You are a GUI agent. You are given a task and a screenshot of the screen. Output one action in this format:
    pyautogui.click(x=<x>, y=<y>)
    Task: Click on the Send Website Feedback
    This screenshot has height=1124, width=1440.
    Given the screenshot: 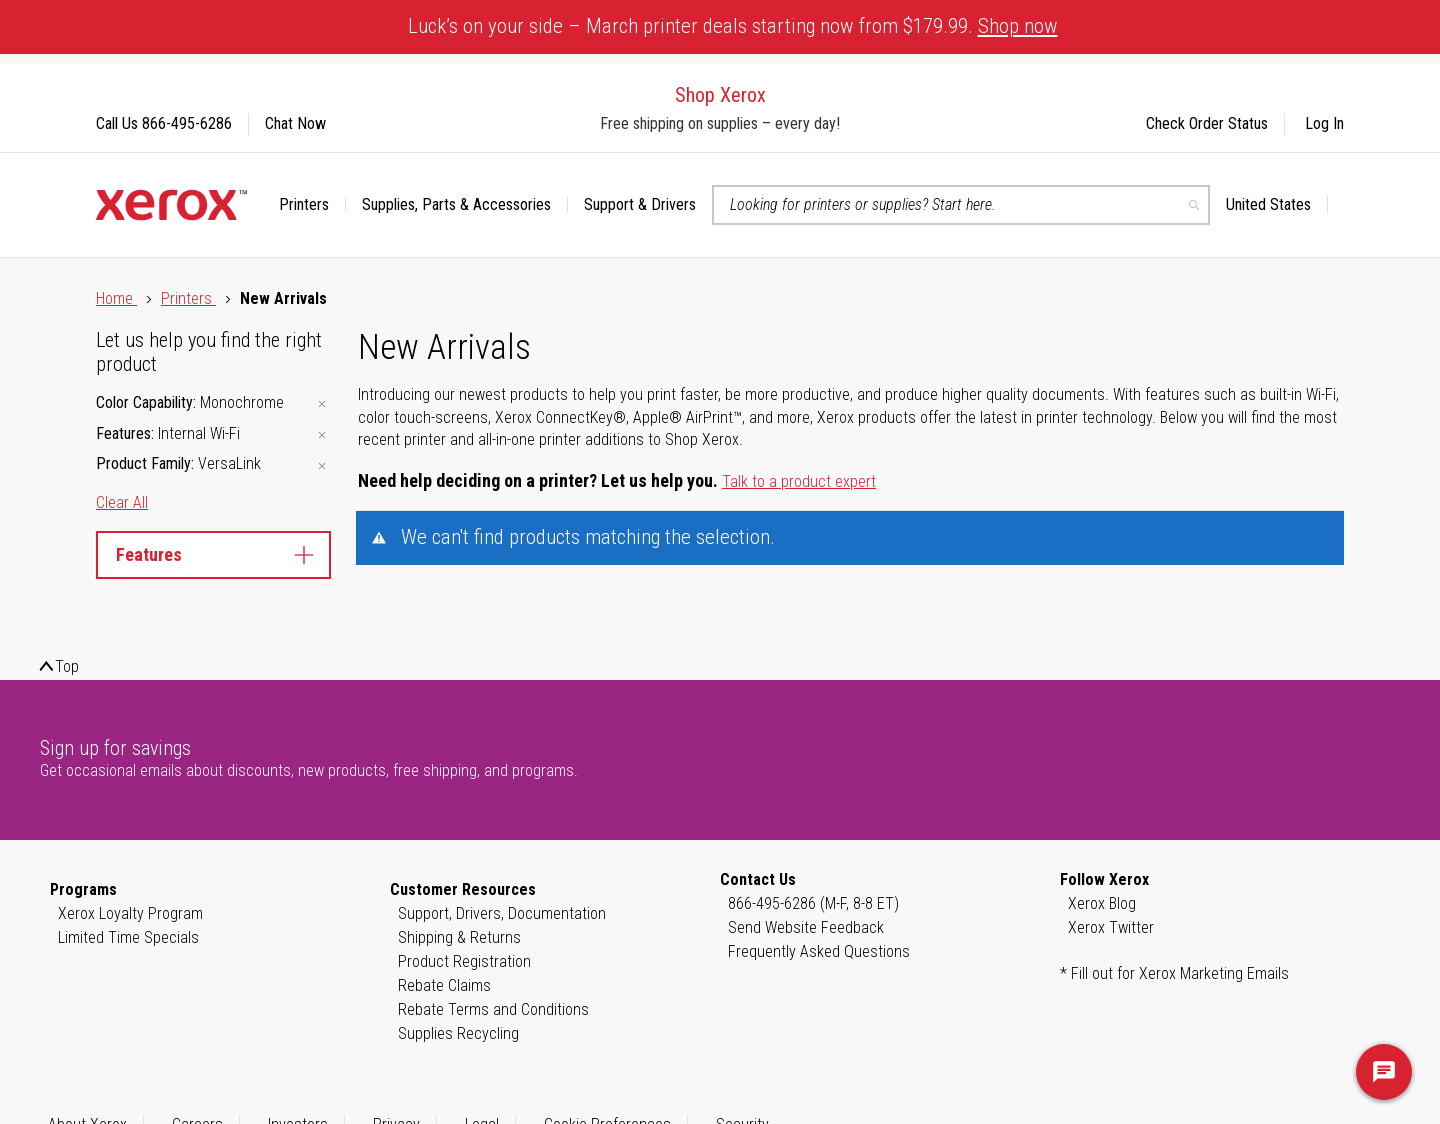 What is the action you would take?
    pyautogui.click(x=806, y=927)
    